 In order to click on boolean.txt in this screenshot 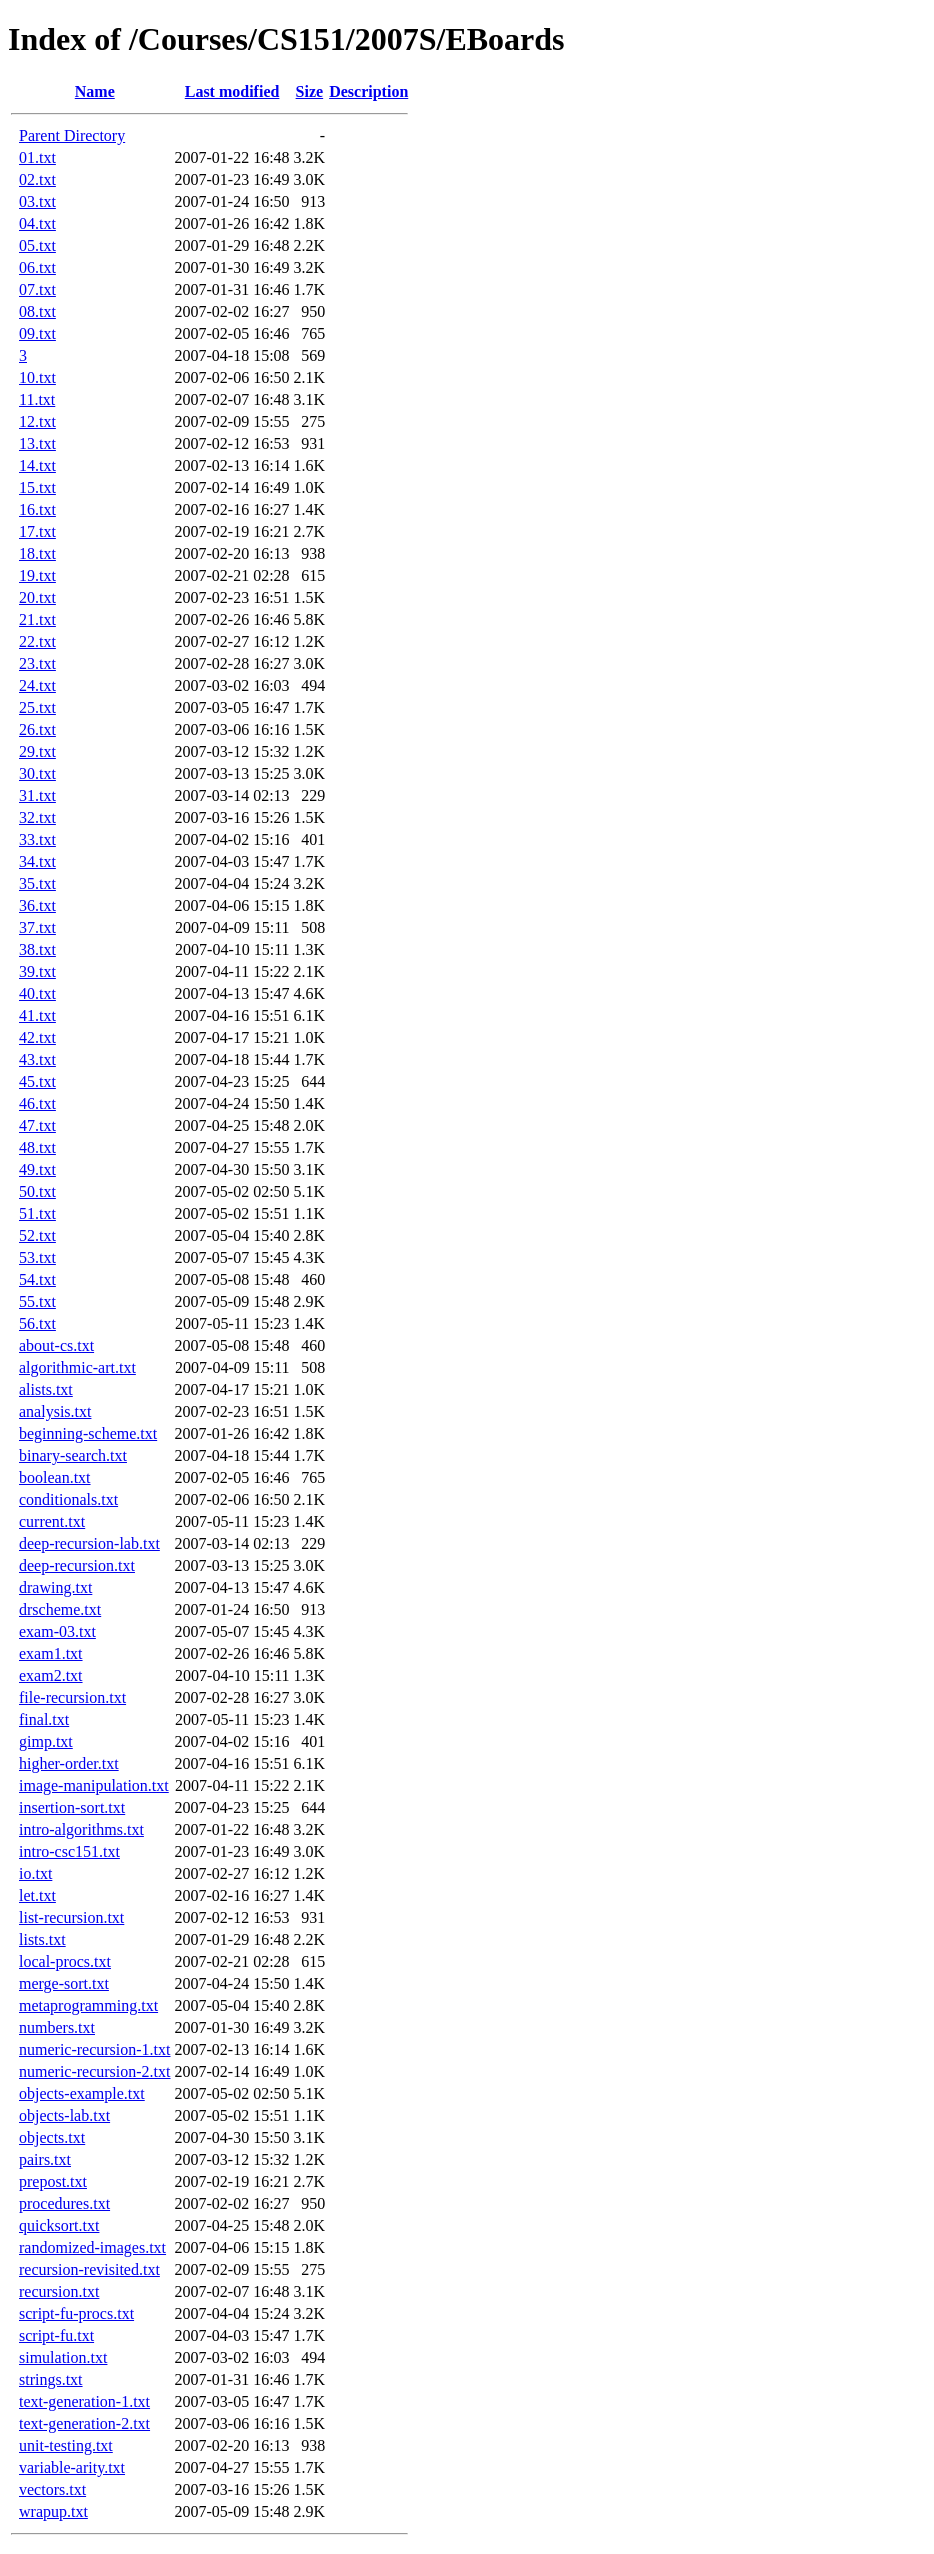, I will do `click(55, 1477)`.